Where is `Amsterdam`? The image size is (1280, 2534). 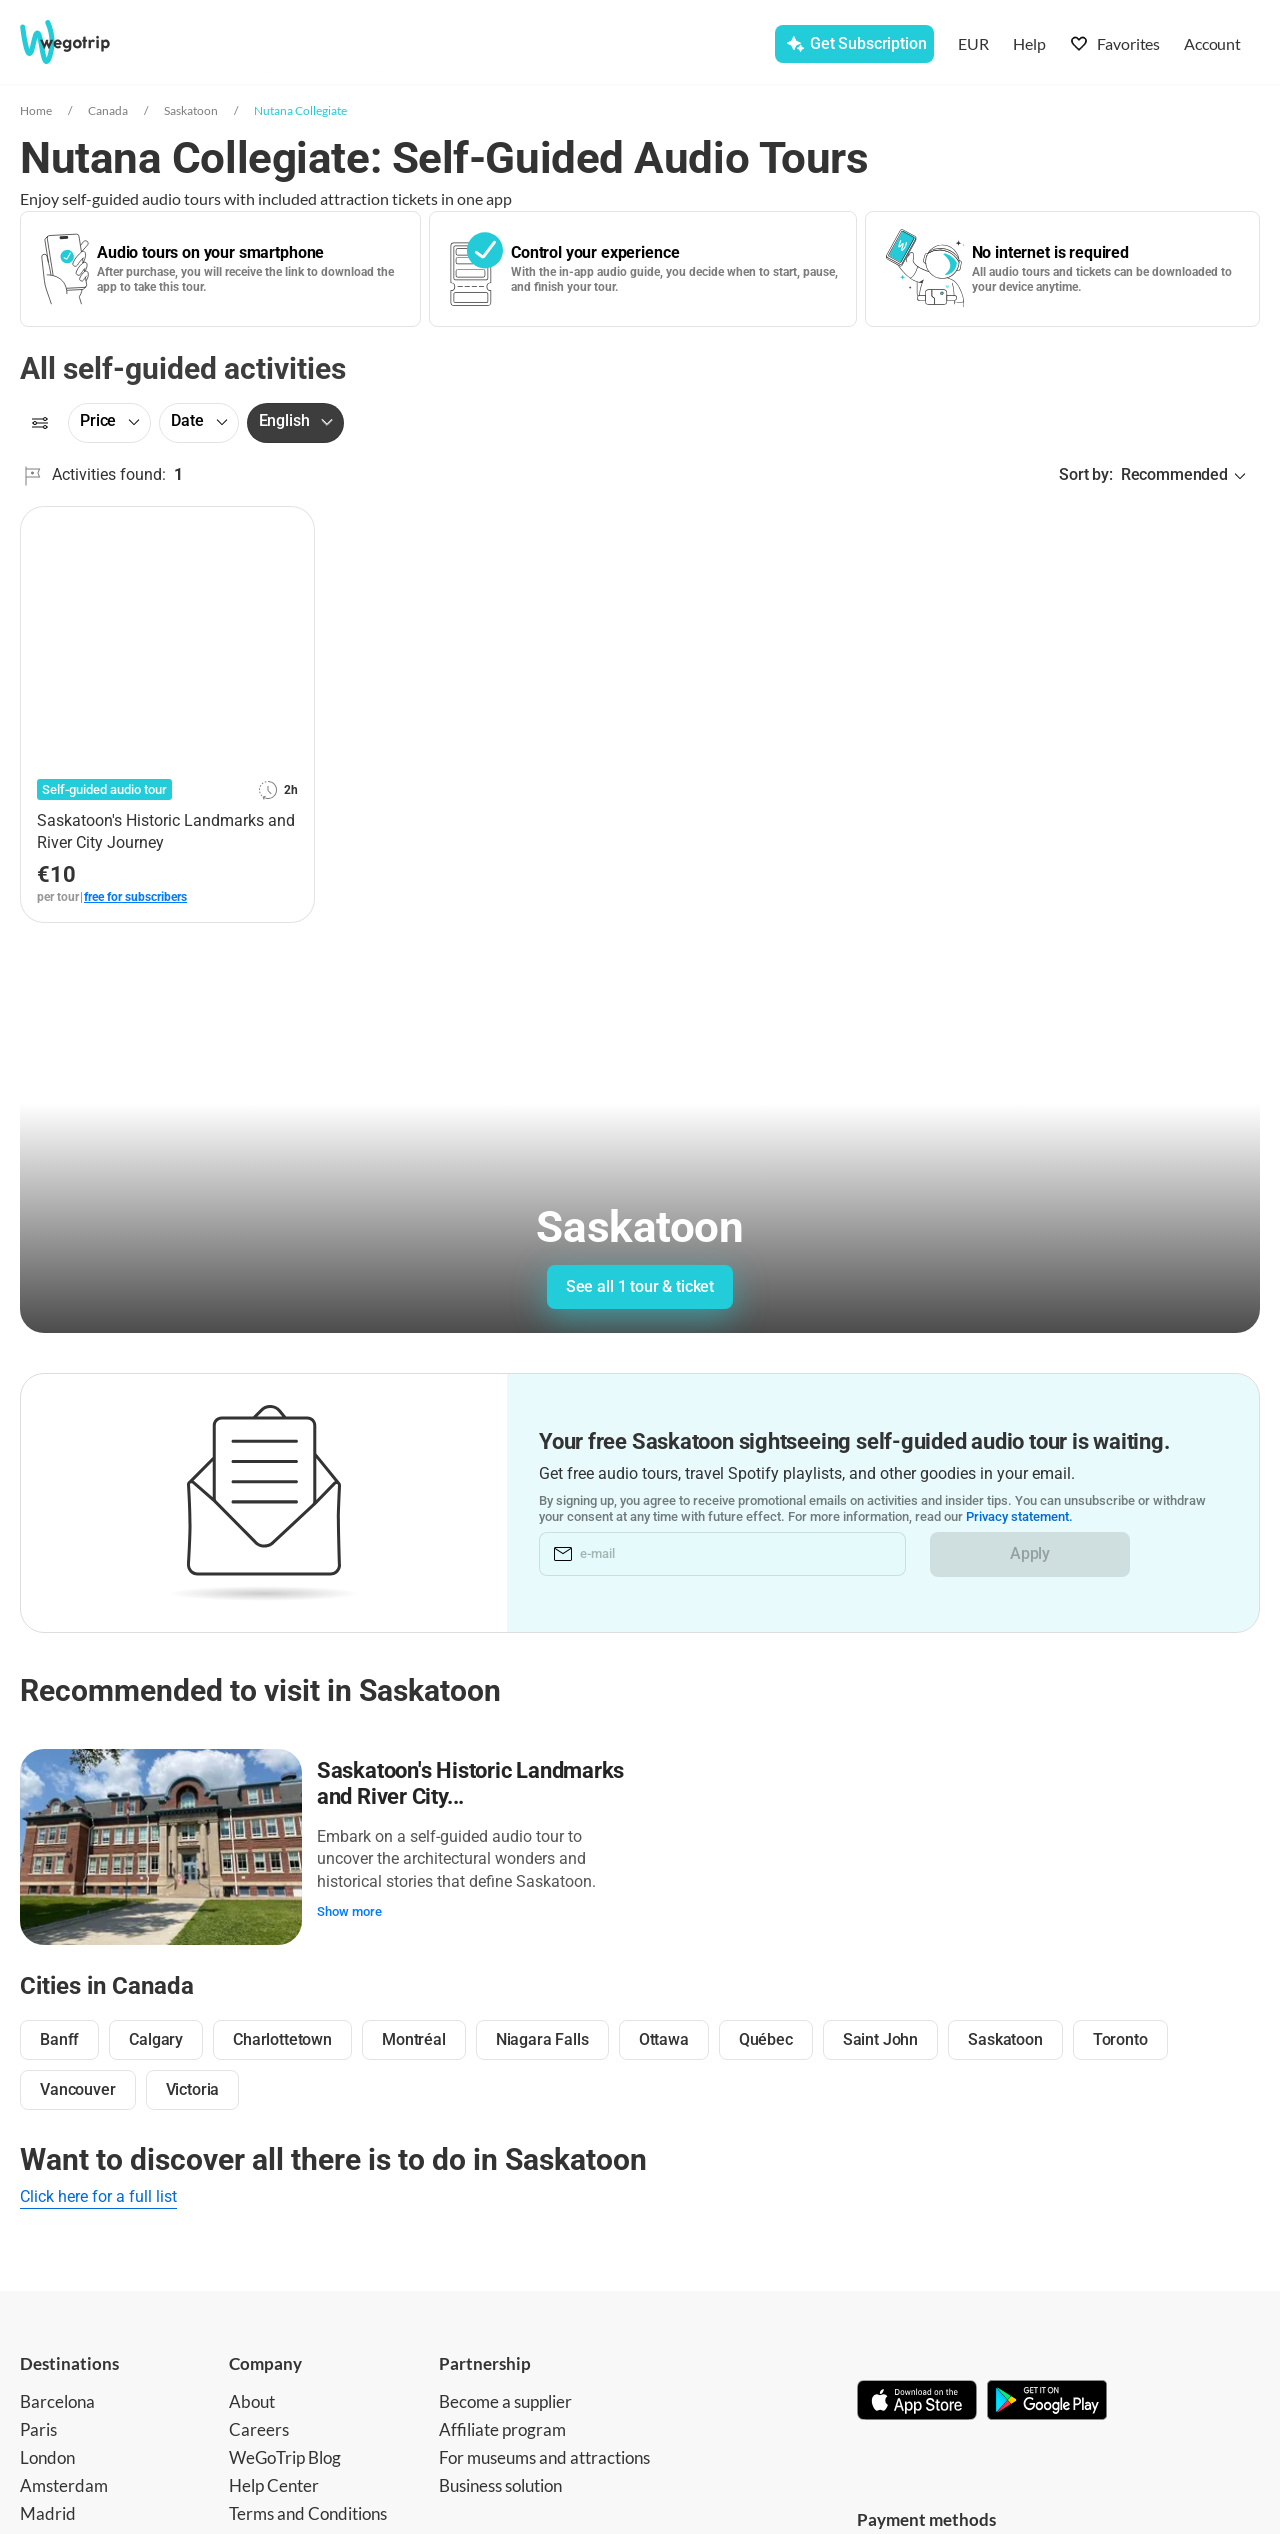
Amsterdam is located at coordinates (64, 2483).